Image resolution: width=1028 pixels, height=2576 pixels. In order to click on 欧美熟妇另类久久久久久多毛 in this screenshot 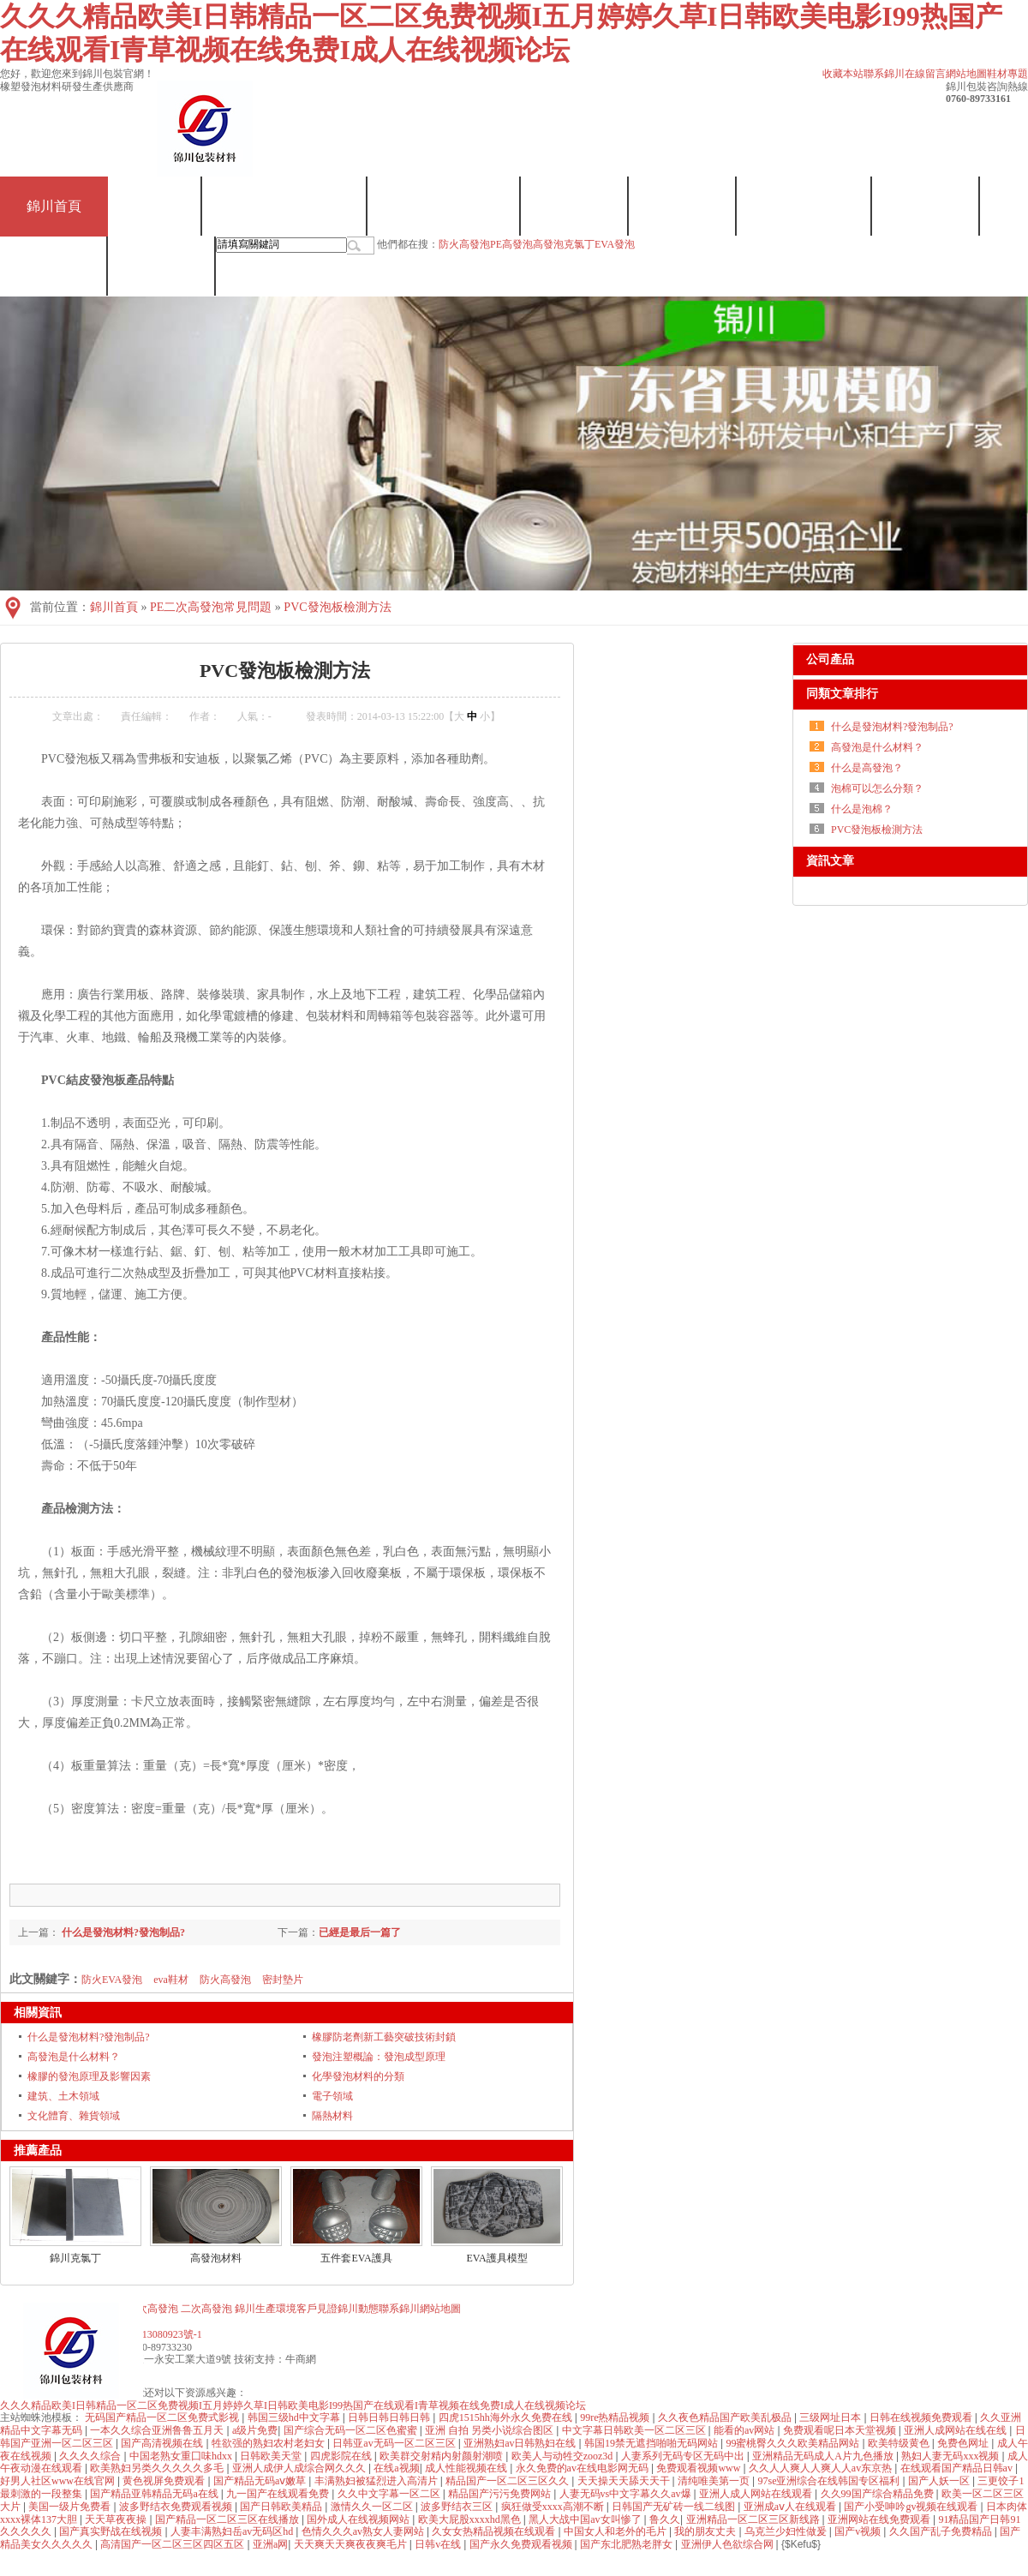, I will do `click(158, 2468)`.